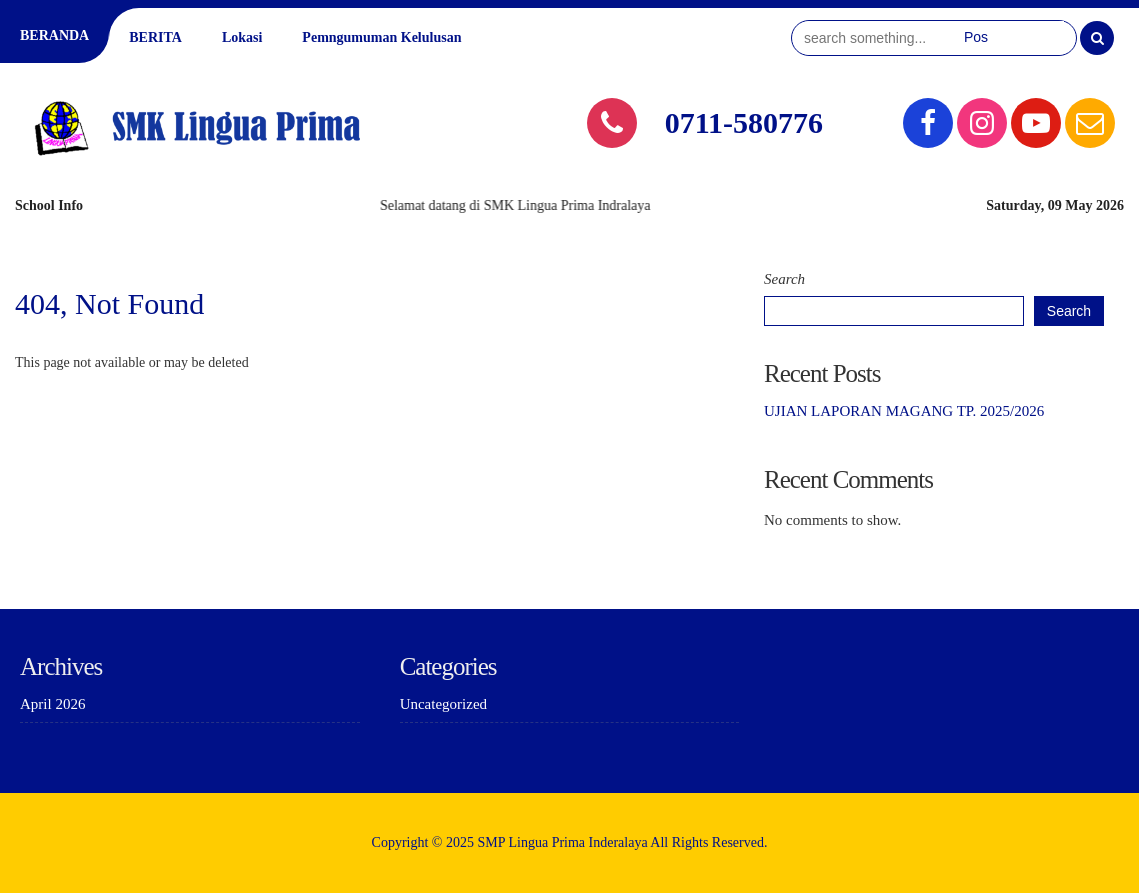  I want to click on Uncategorized, so click(443, 704).